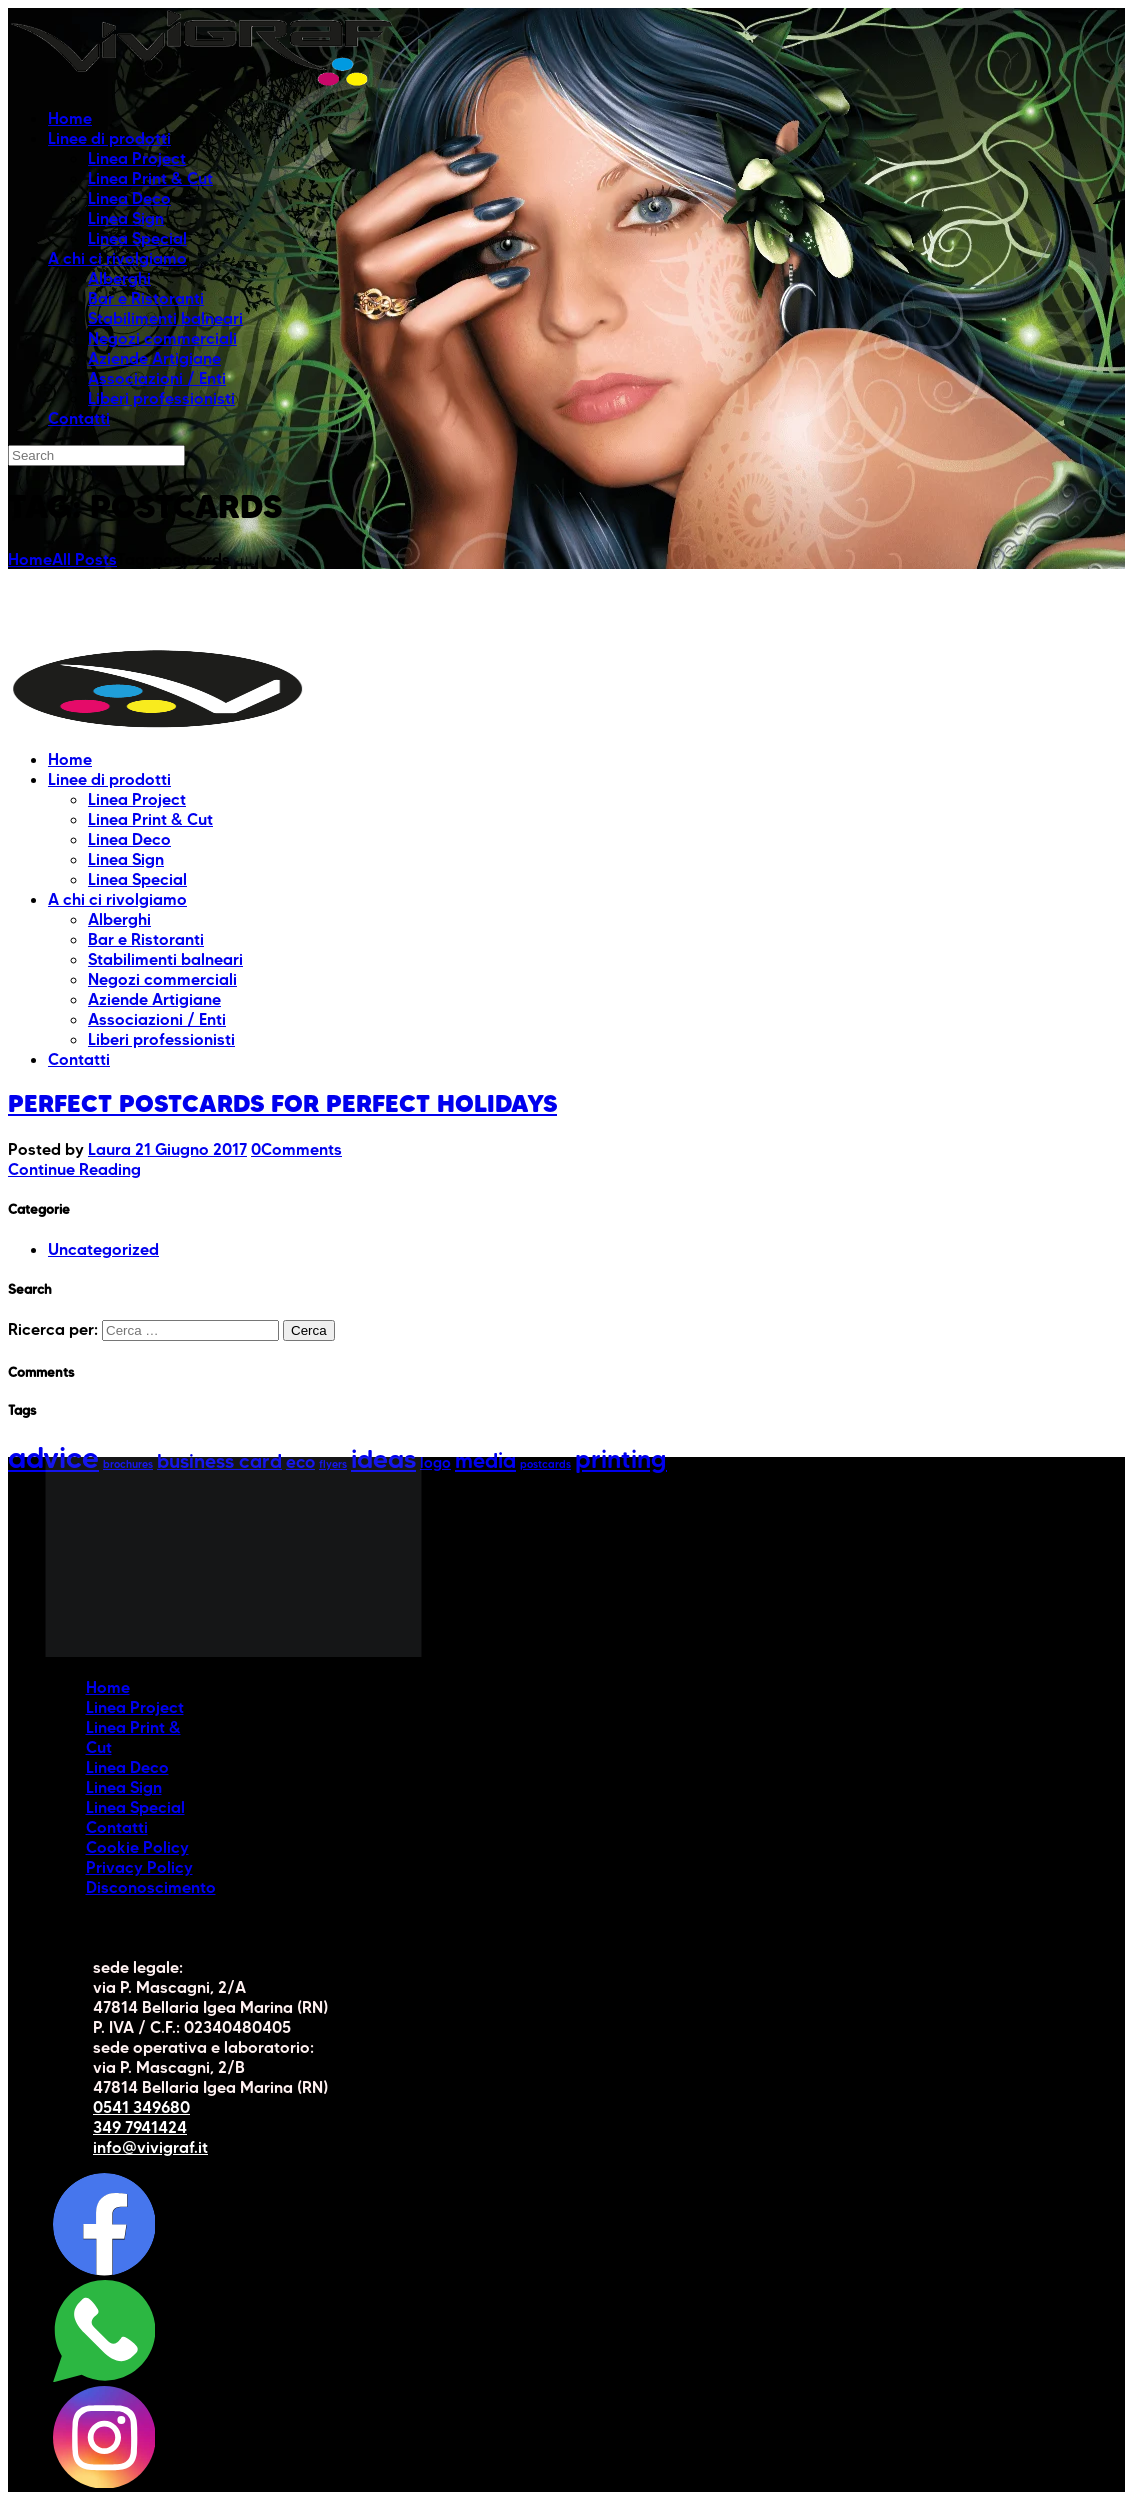  I want to click on 349 7941424, so click(140, 2127).